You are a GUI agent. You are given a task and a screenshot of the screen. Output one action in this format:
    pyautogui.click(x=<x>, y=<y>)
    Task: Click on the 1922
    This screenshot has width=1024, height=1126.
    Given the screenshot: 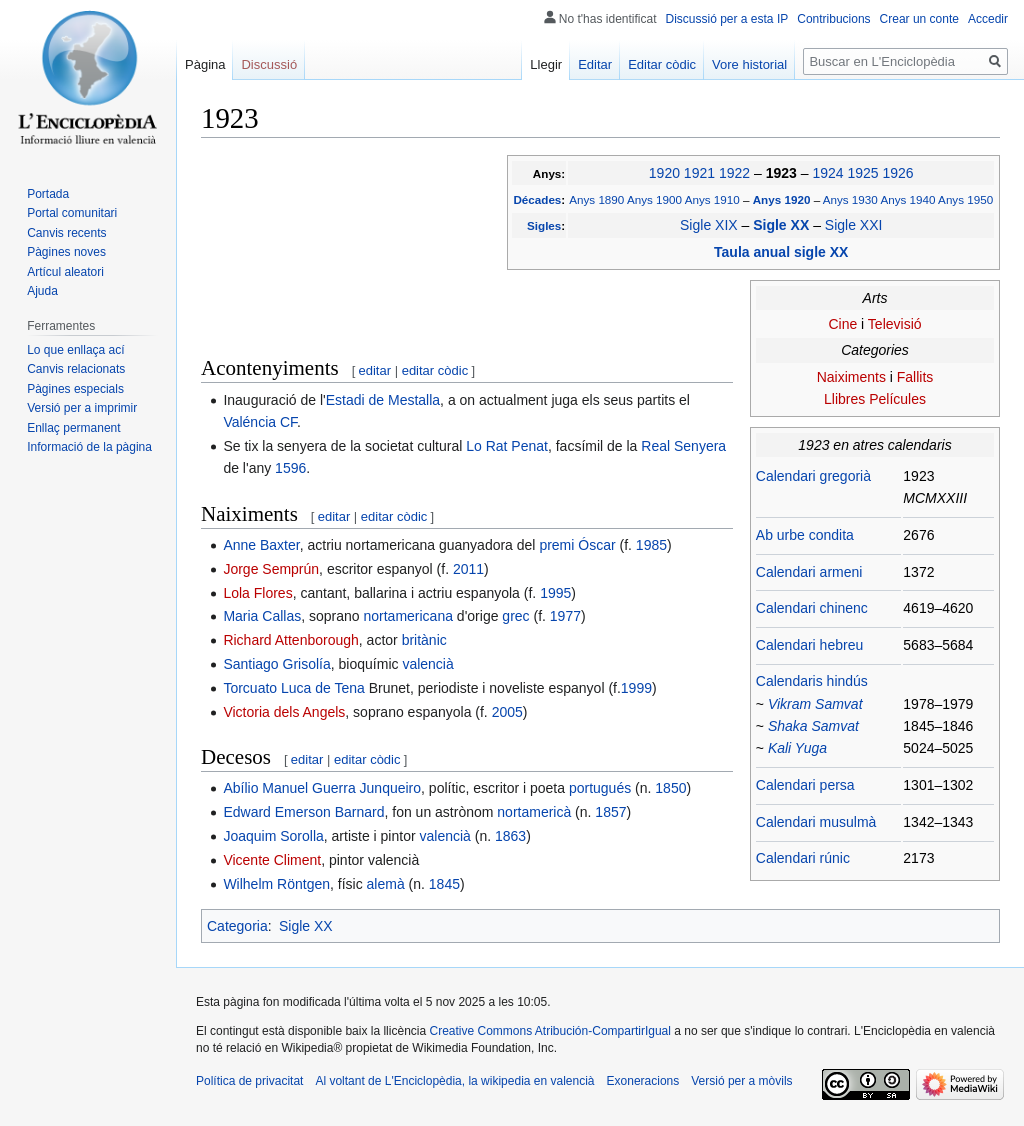 What is the action you would take?
    pyautogui.click(x=734, y=173)
    